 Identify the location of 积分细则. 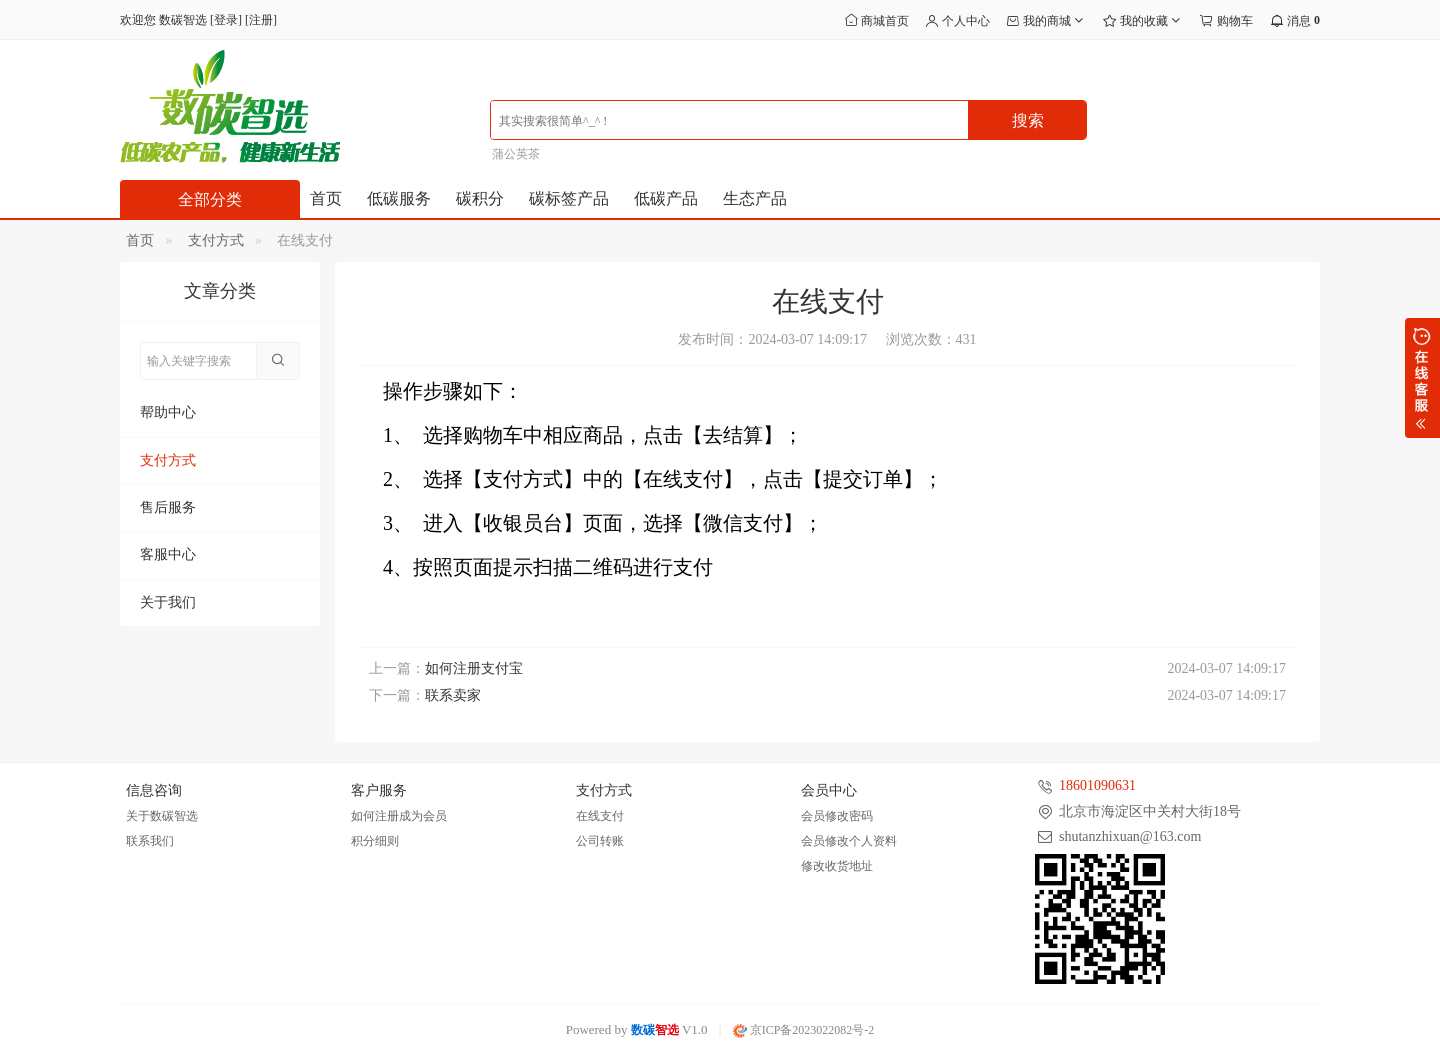
(375, 841).